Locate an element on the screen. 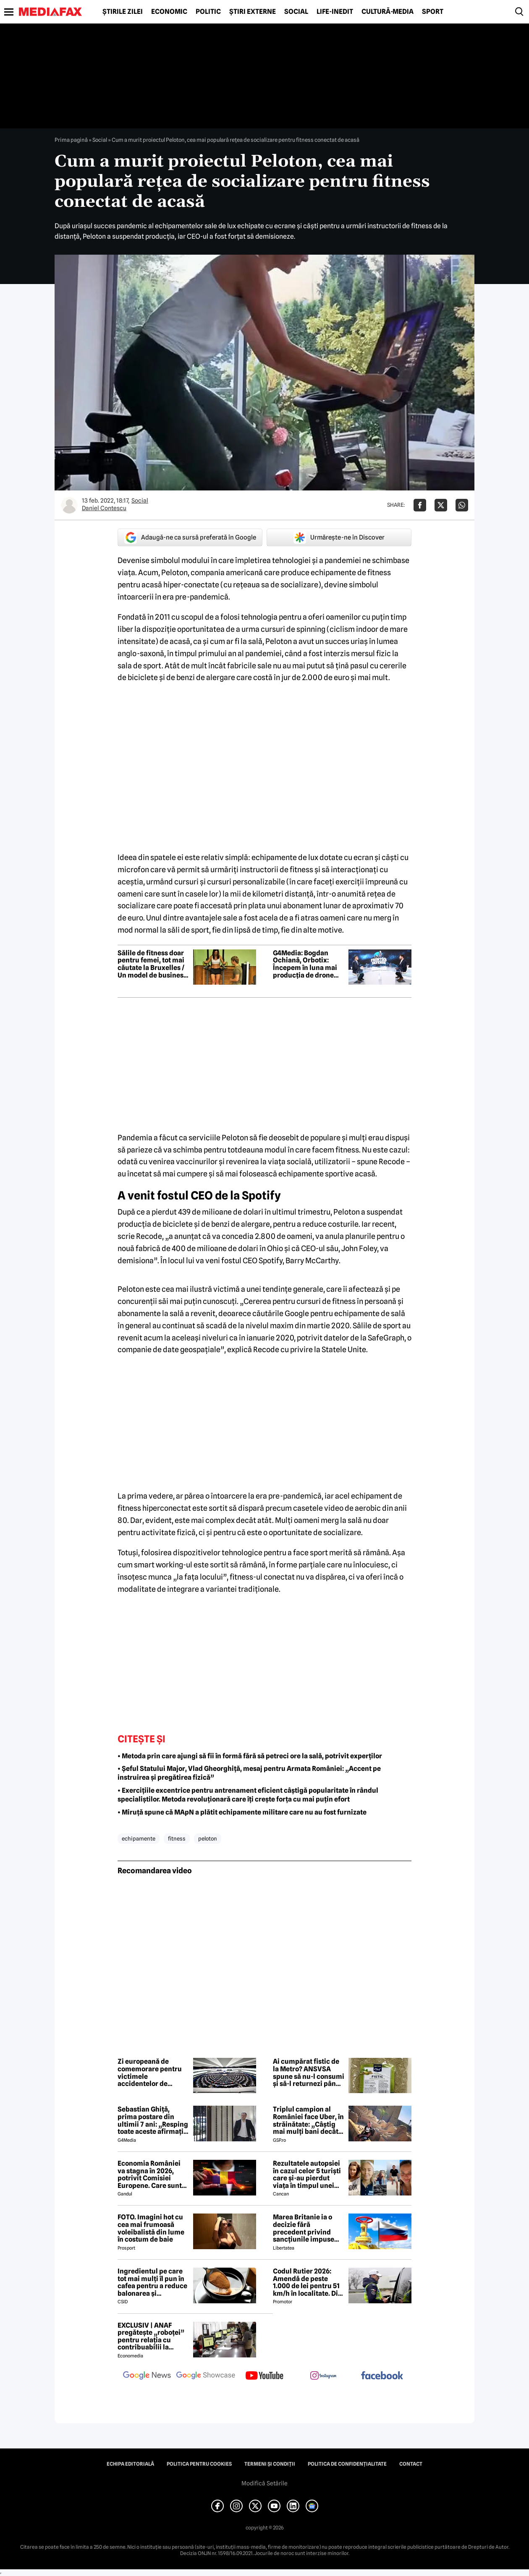  fitness is located at coordinates (177, 1838).